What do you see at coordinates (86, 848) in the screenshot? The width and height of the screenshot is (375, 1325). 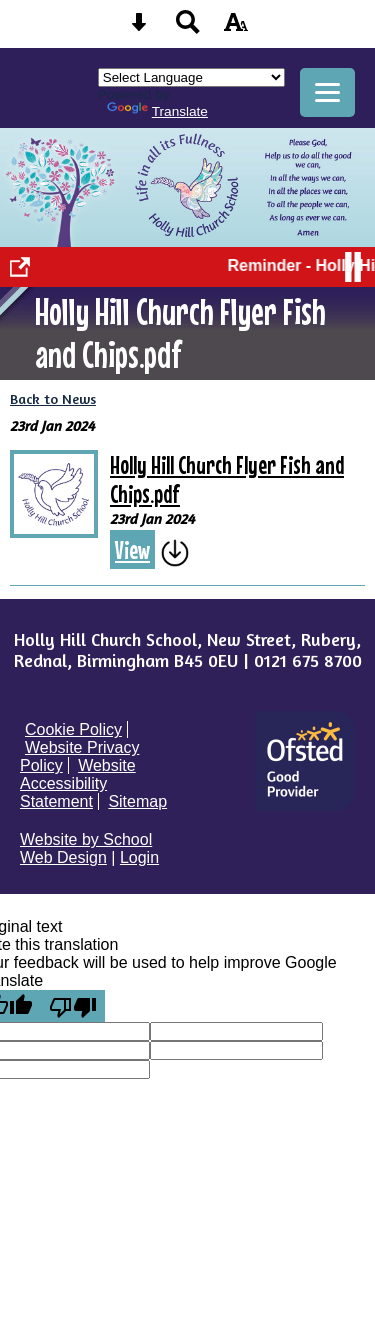 I see `Website by School Web Design` at bounding box center [86, 848].